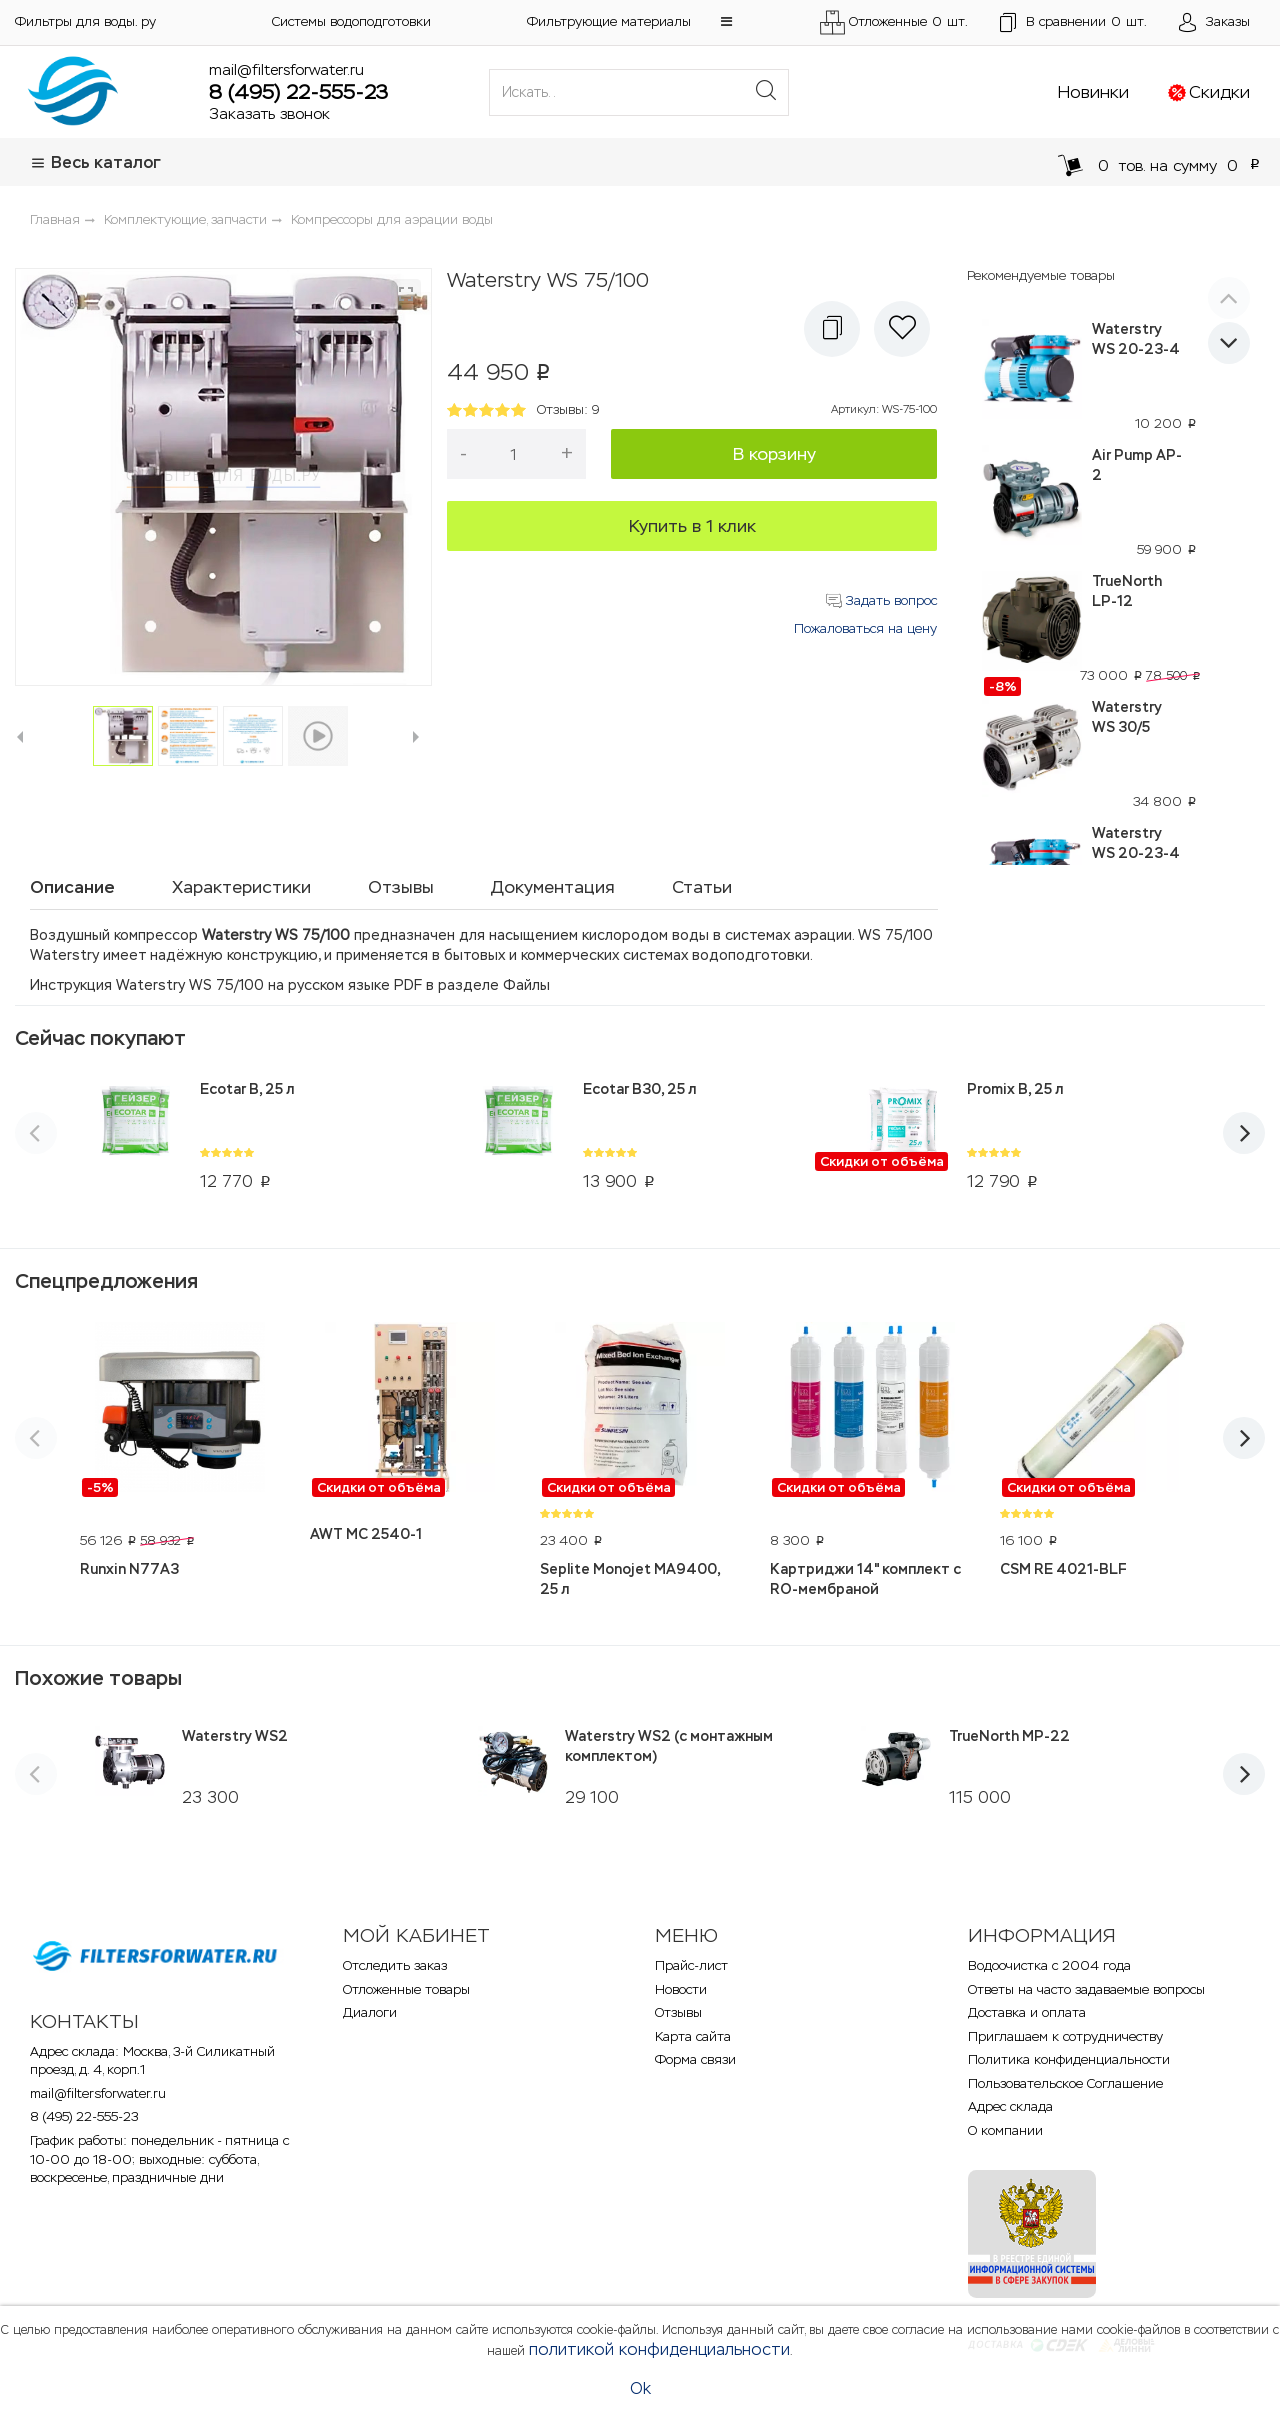  I want to click on Статьи [tab], so click(702, 887).